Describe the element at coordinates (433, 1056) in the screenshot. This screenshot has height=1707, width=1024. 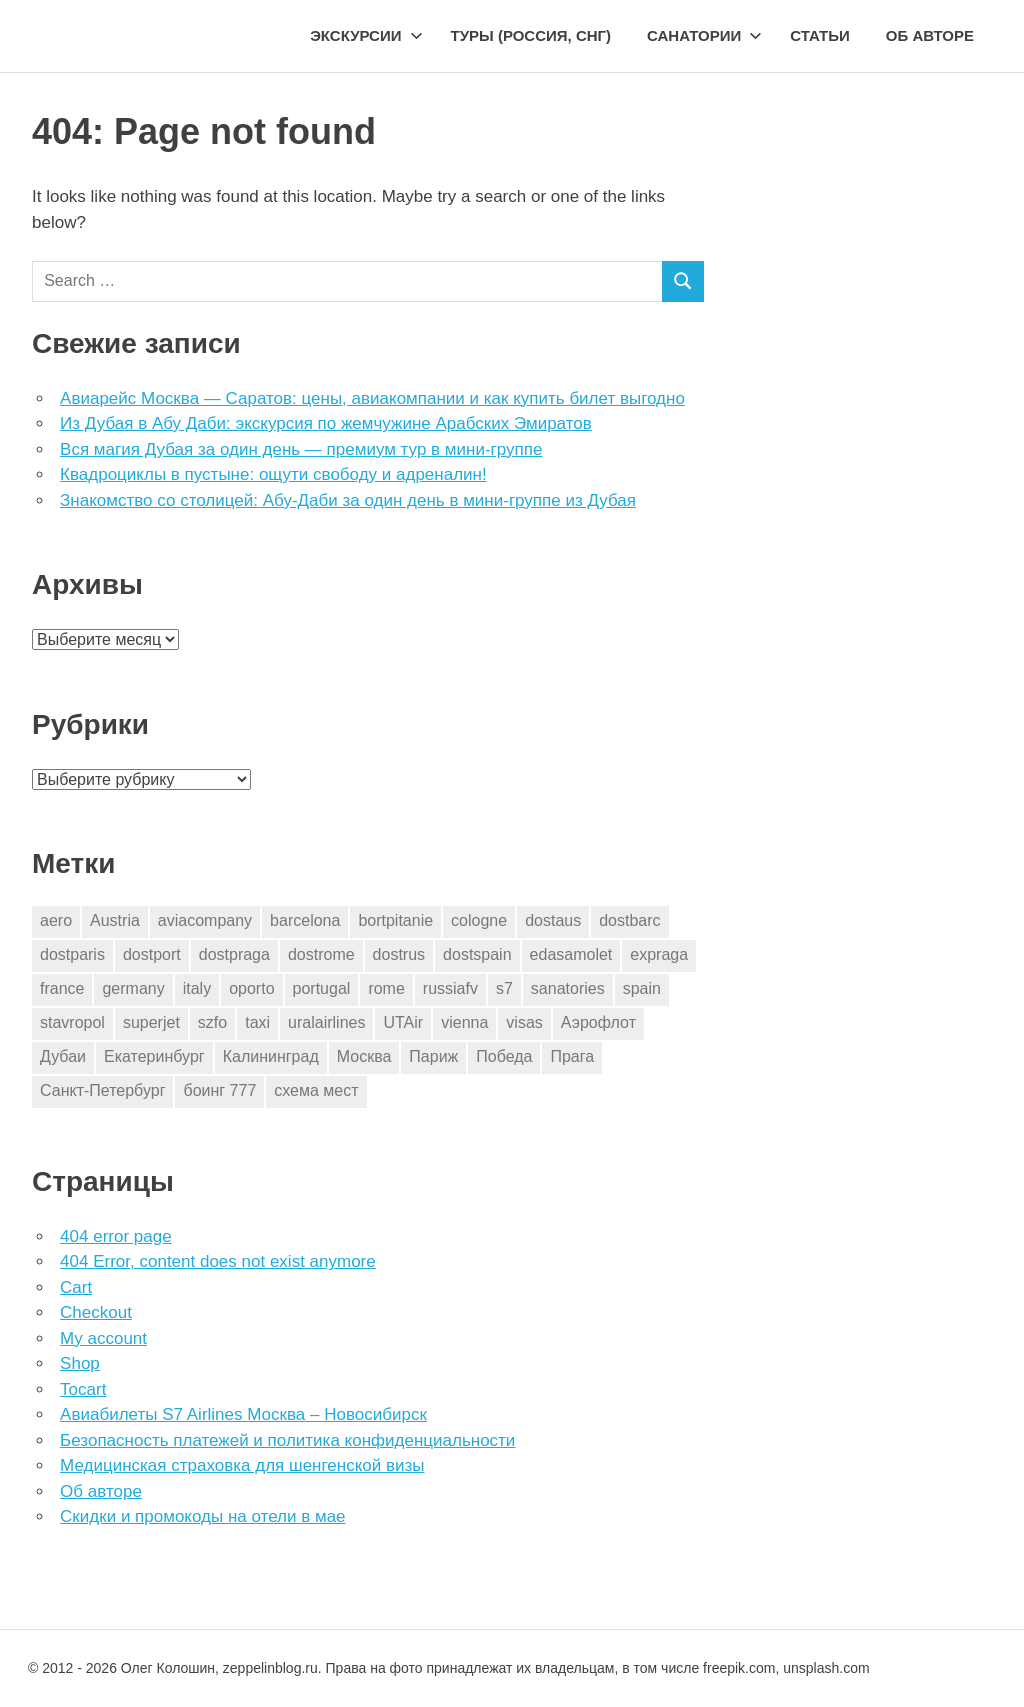
I see `Париж [Париж (2 элемента)]` at that location.